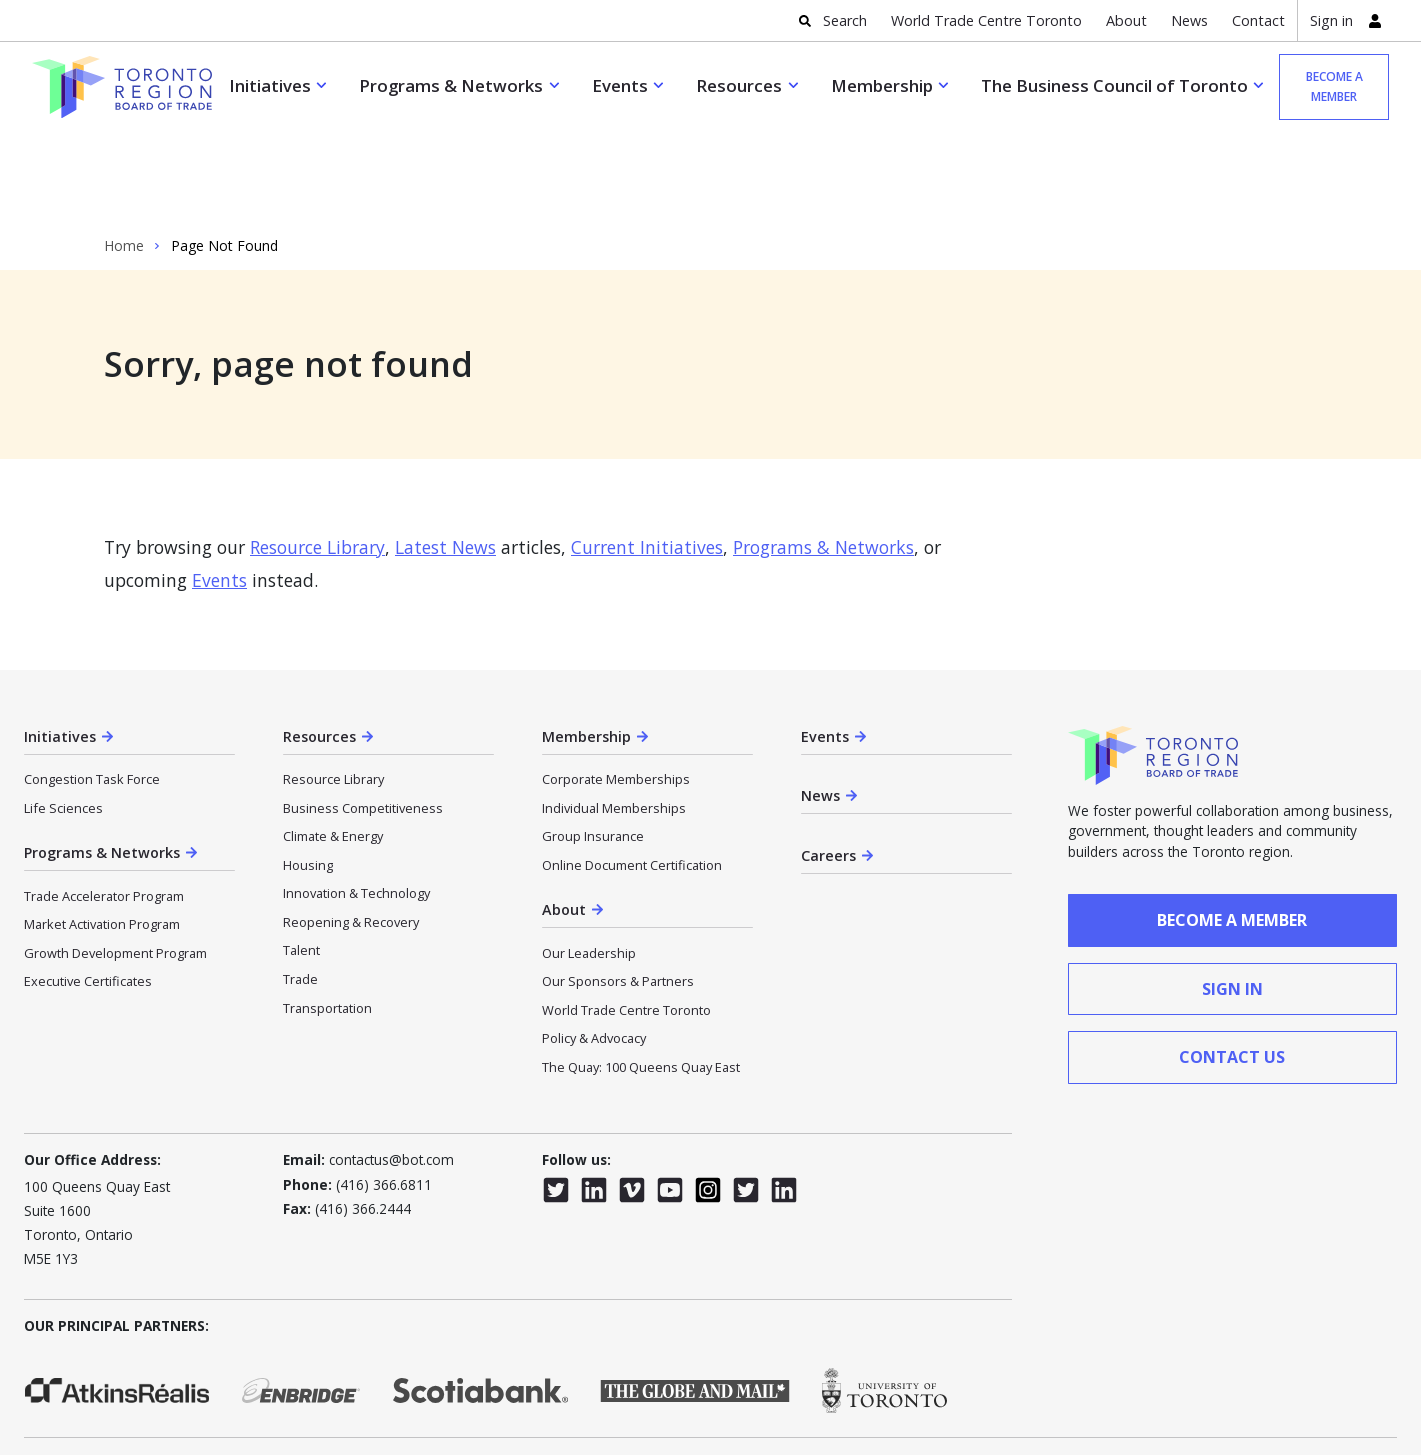 The width and height of the screenshot is (1421, 1455). I want to click on Initiatives, so click(270, 85).